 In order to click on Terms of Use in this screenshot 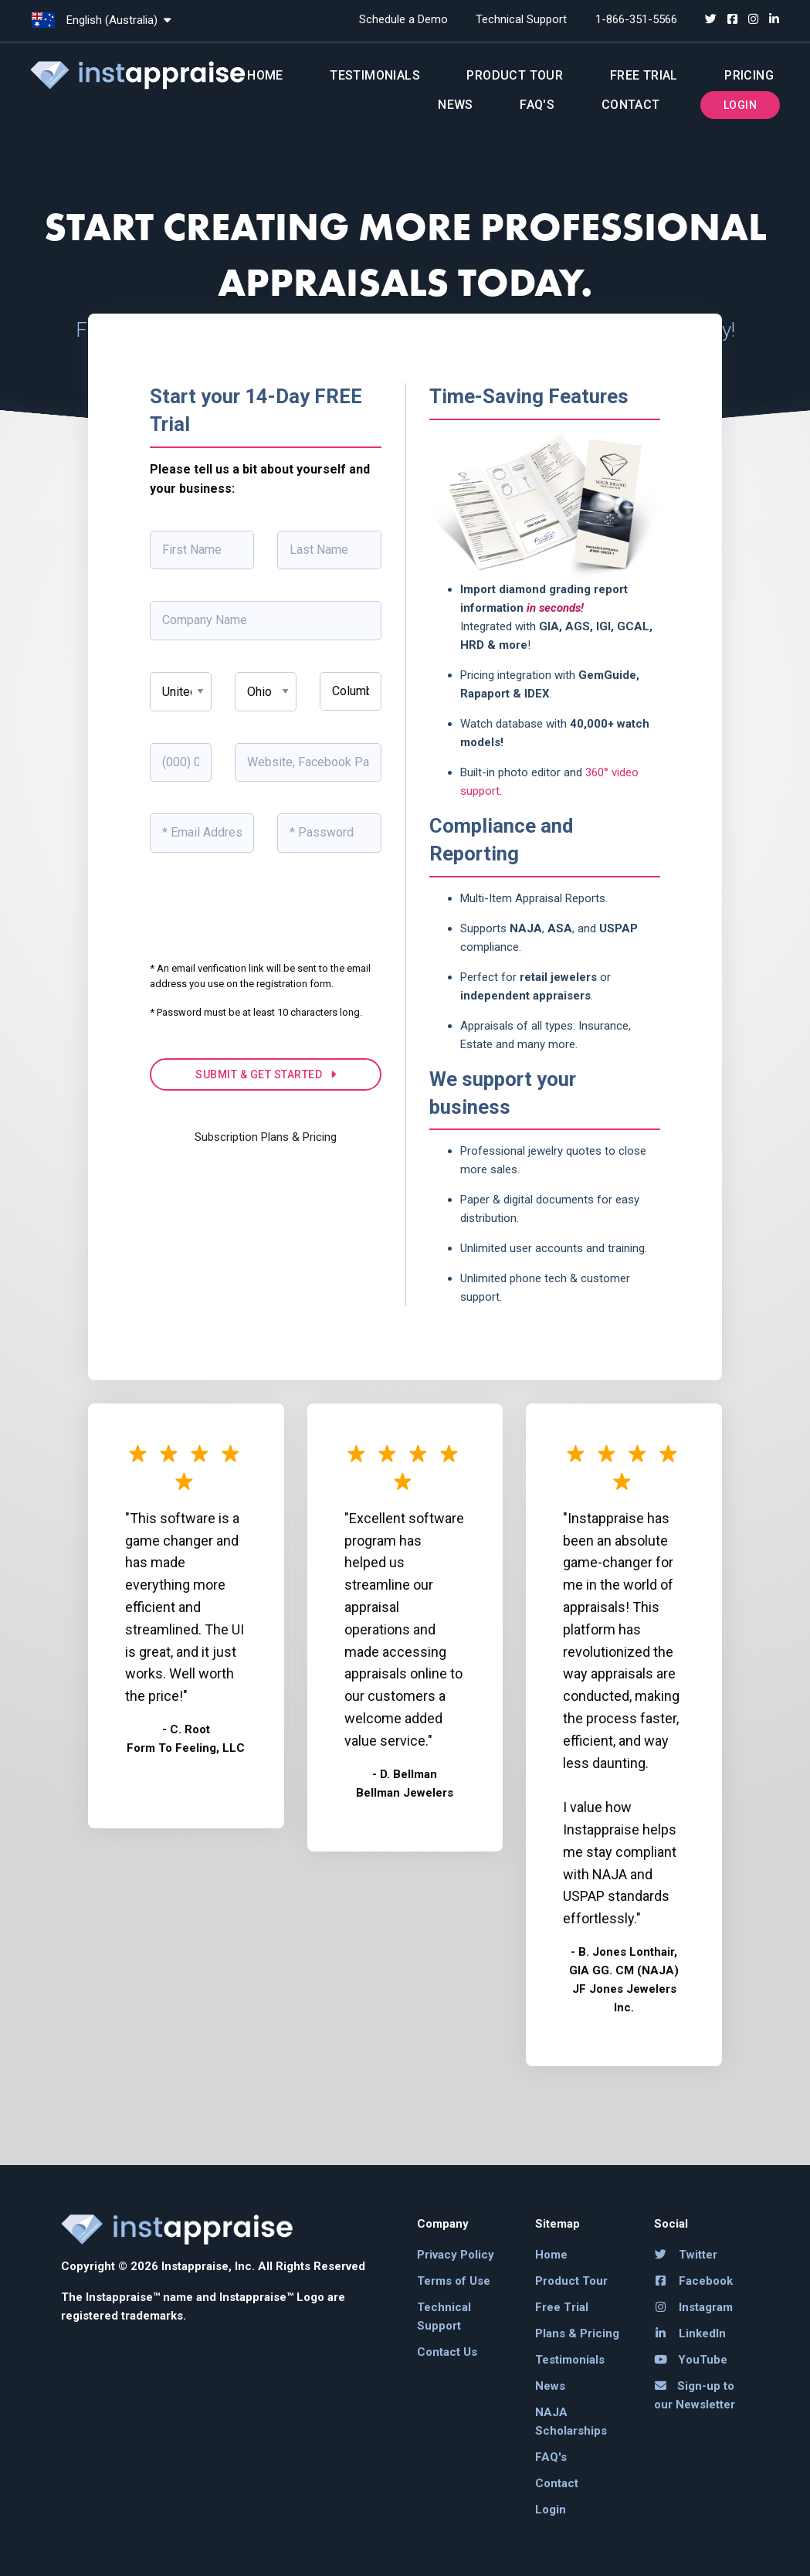, I will do `click(453, 2281)`.